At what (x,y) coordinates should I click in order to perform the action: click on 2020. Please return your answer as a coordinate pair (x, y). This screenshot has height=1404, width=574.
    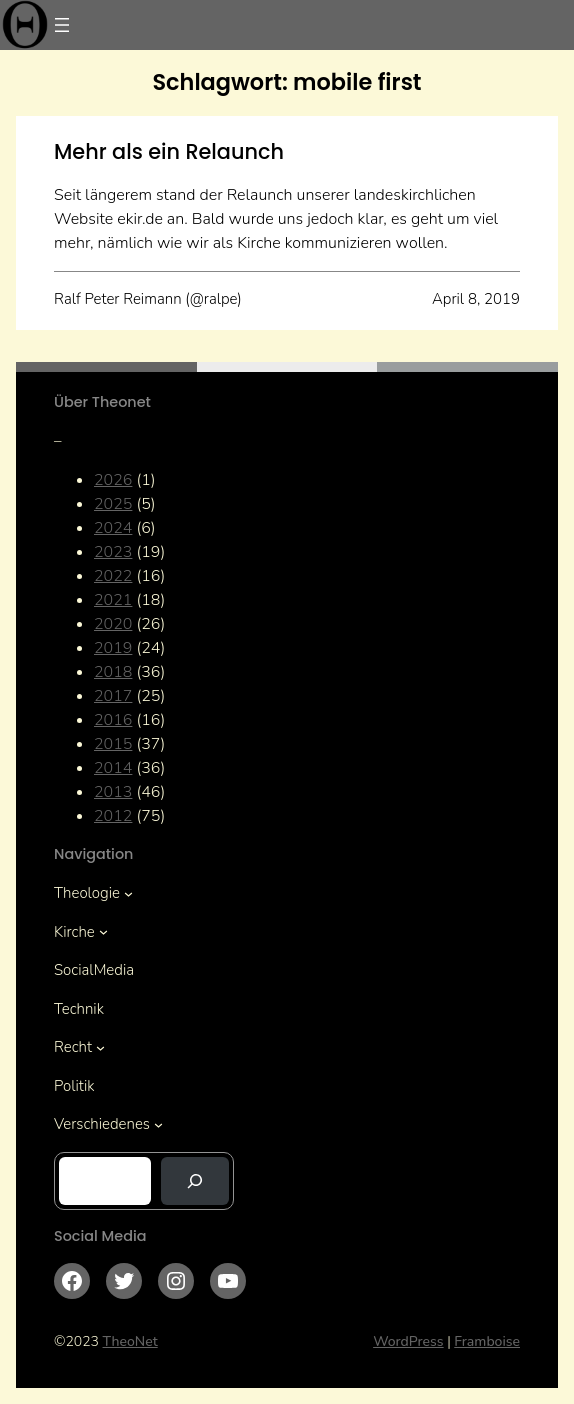
    Looking at the image, I should click on (113, 624).